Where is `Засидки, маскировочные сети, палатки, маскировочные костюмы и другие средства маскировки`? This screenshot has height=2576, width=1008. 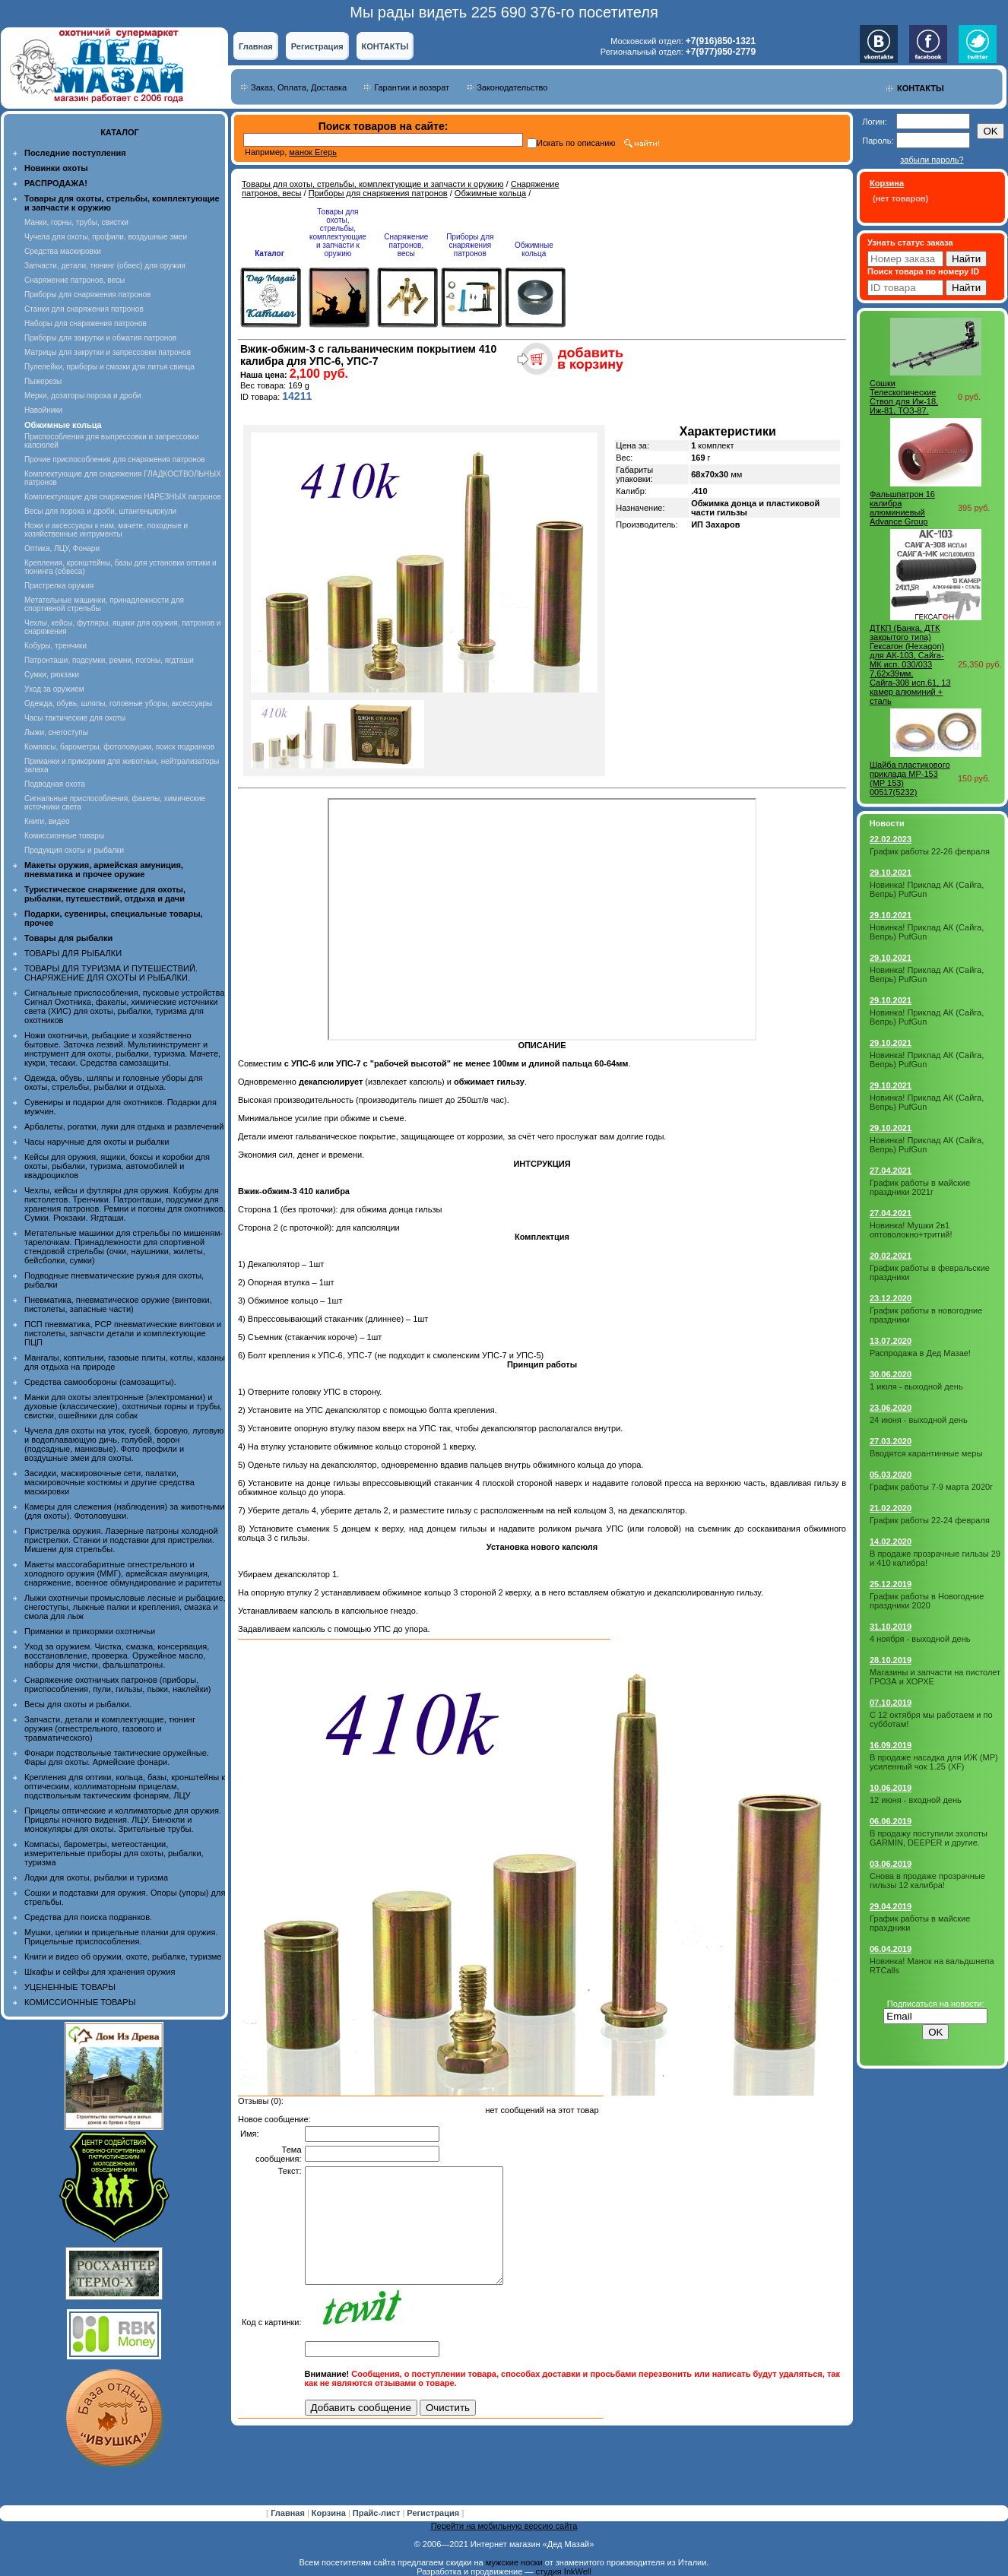 Засидки, маскировочные сети, палатки, маскировочные костюмы и другие средства маскировки is located at coordinates (109, 1482).